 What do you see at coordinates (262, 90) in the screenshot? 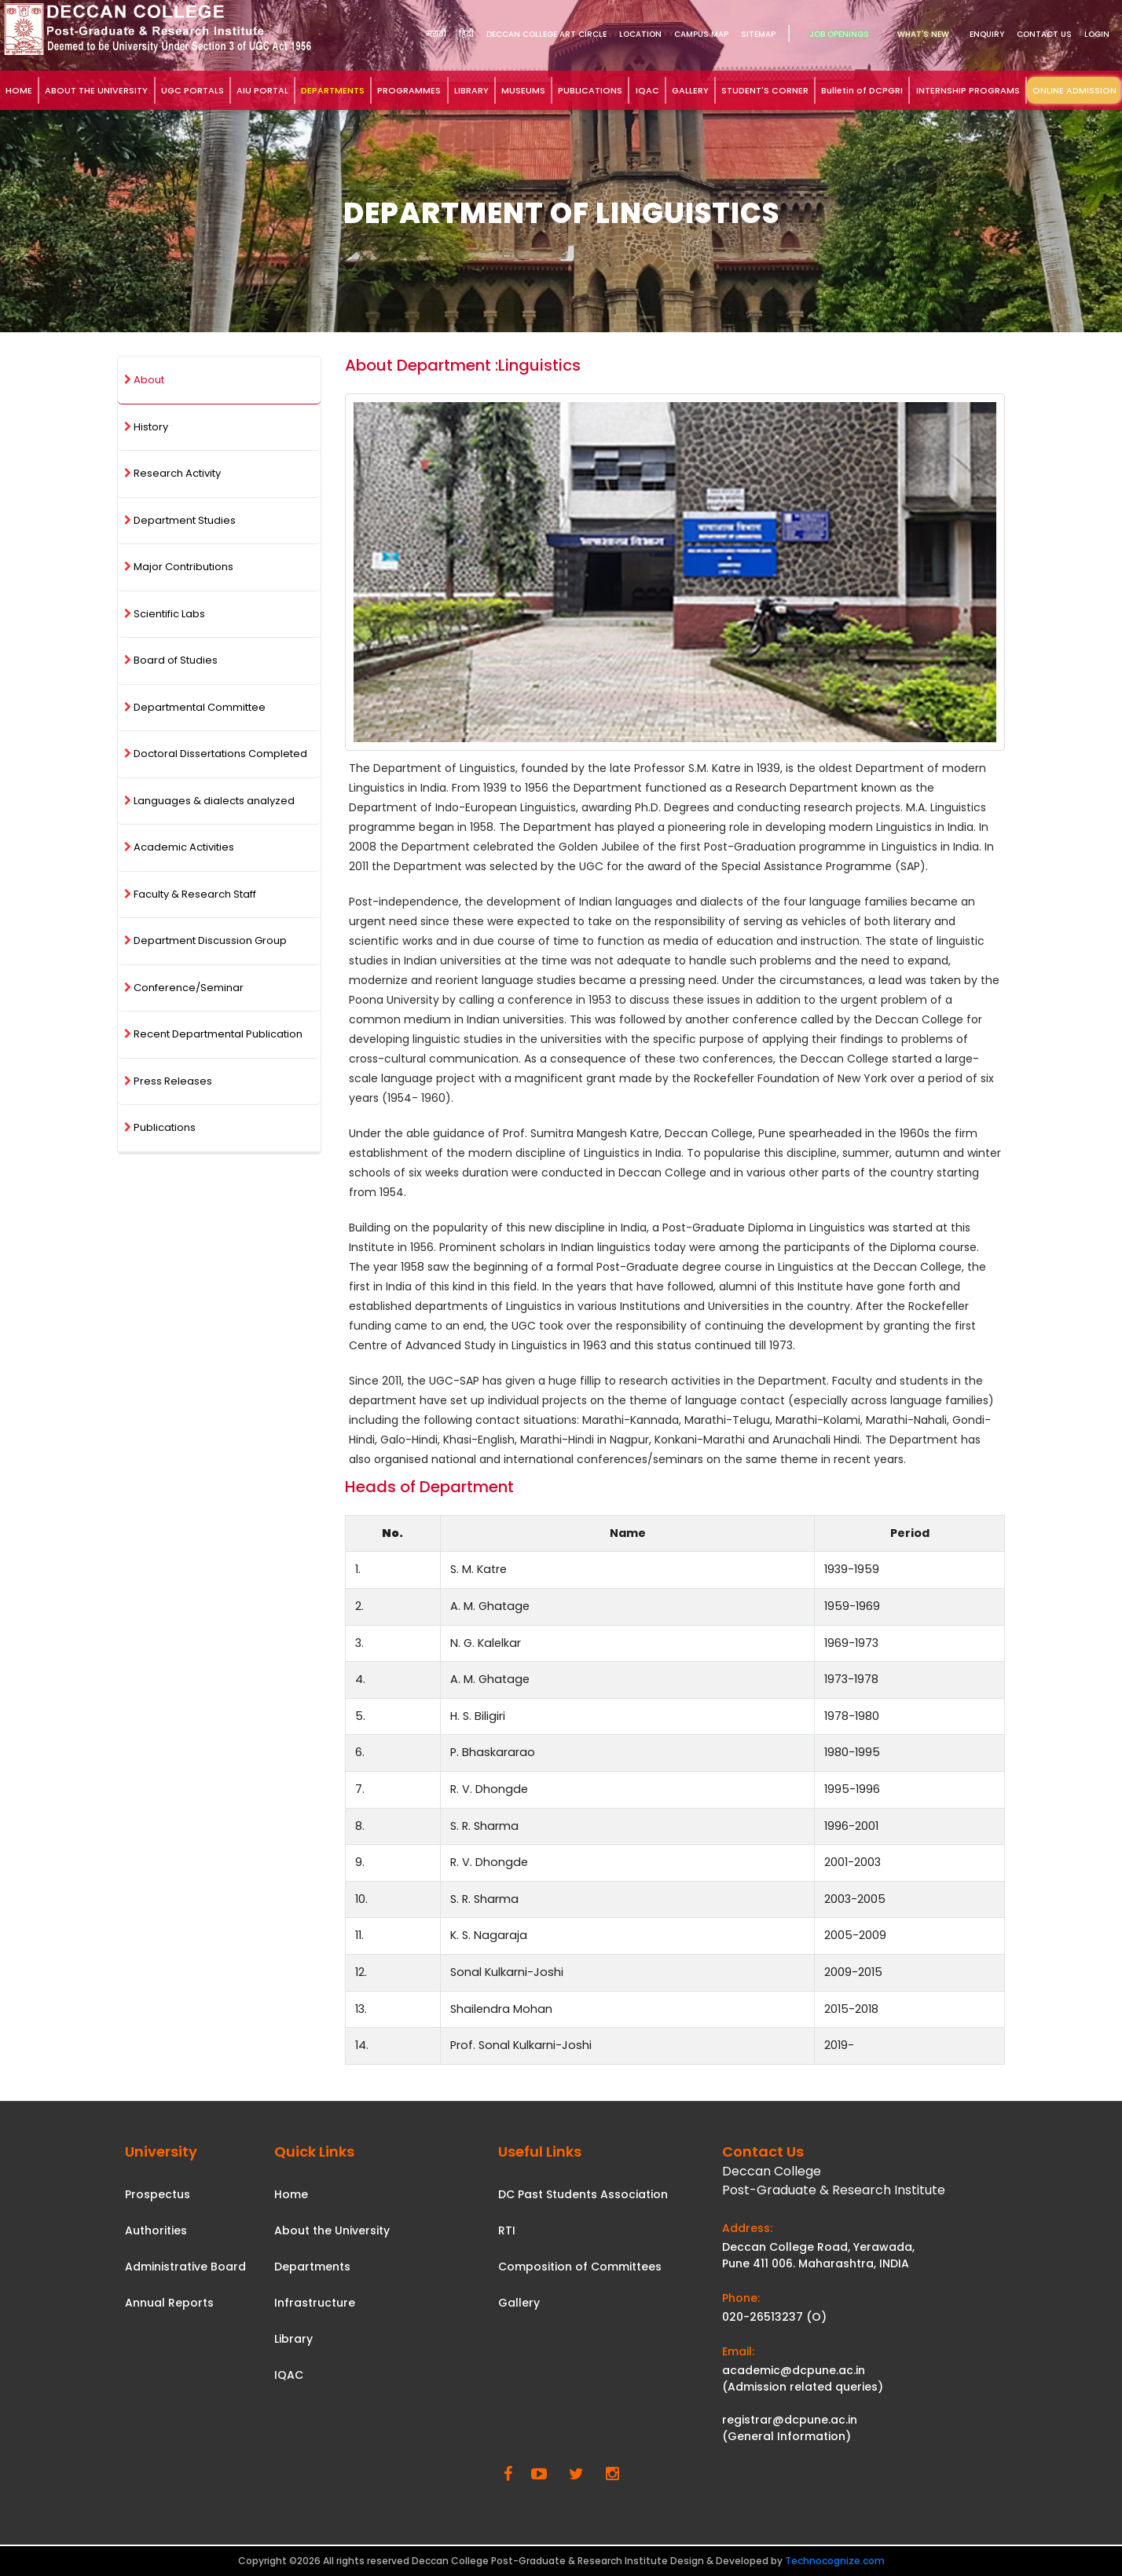
I see `AIU PORTAL` at bounding box center [262, 90].